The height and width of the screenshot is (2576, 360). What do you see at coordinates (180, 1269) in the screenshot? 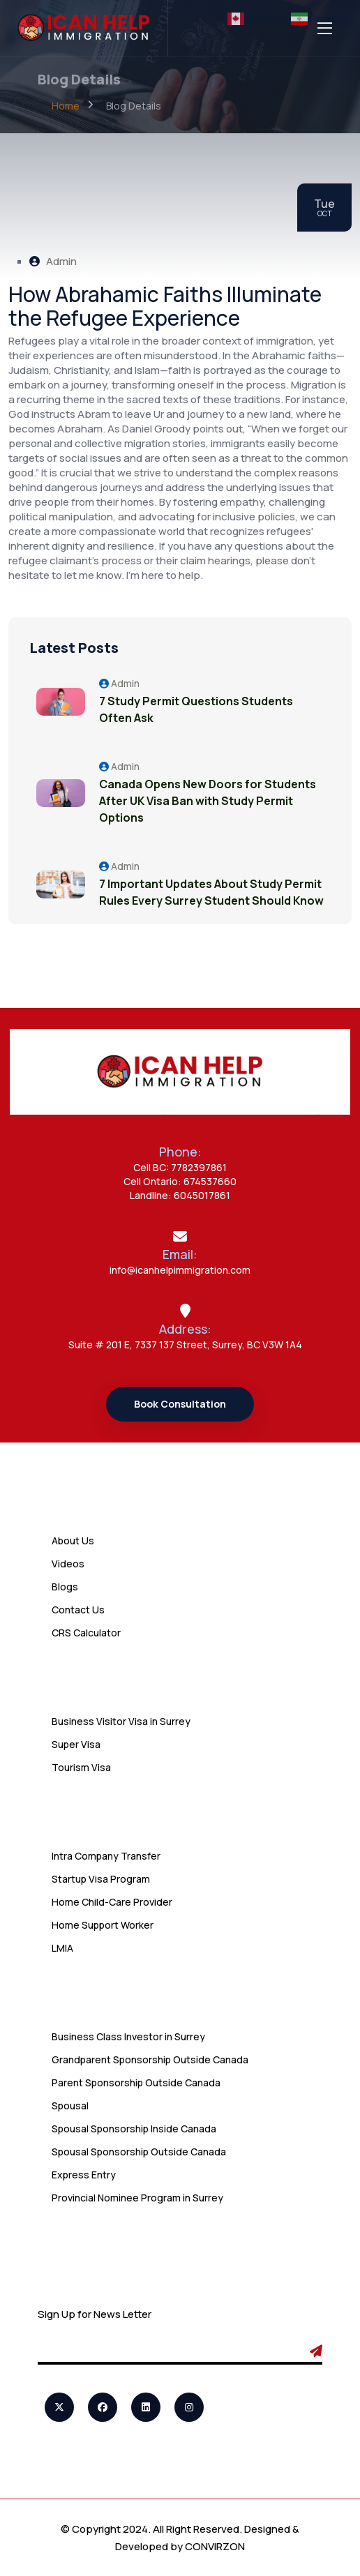
I see `info@icanhelpimmigration.com` at bounding box center [180, 1269].